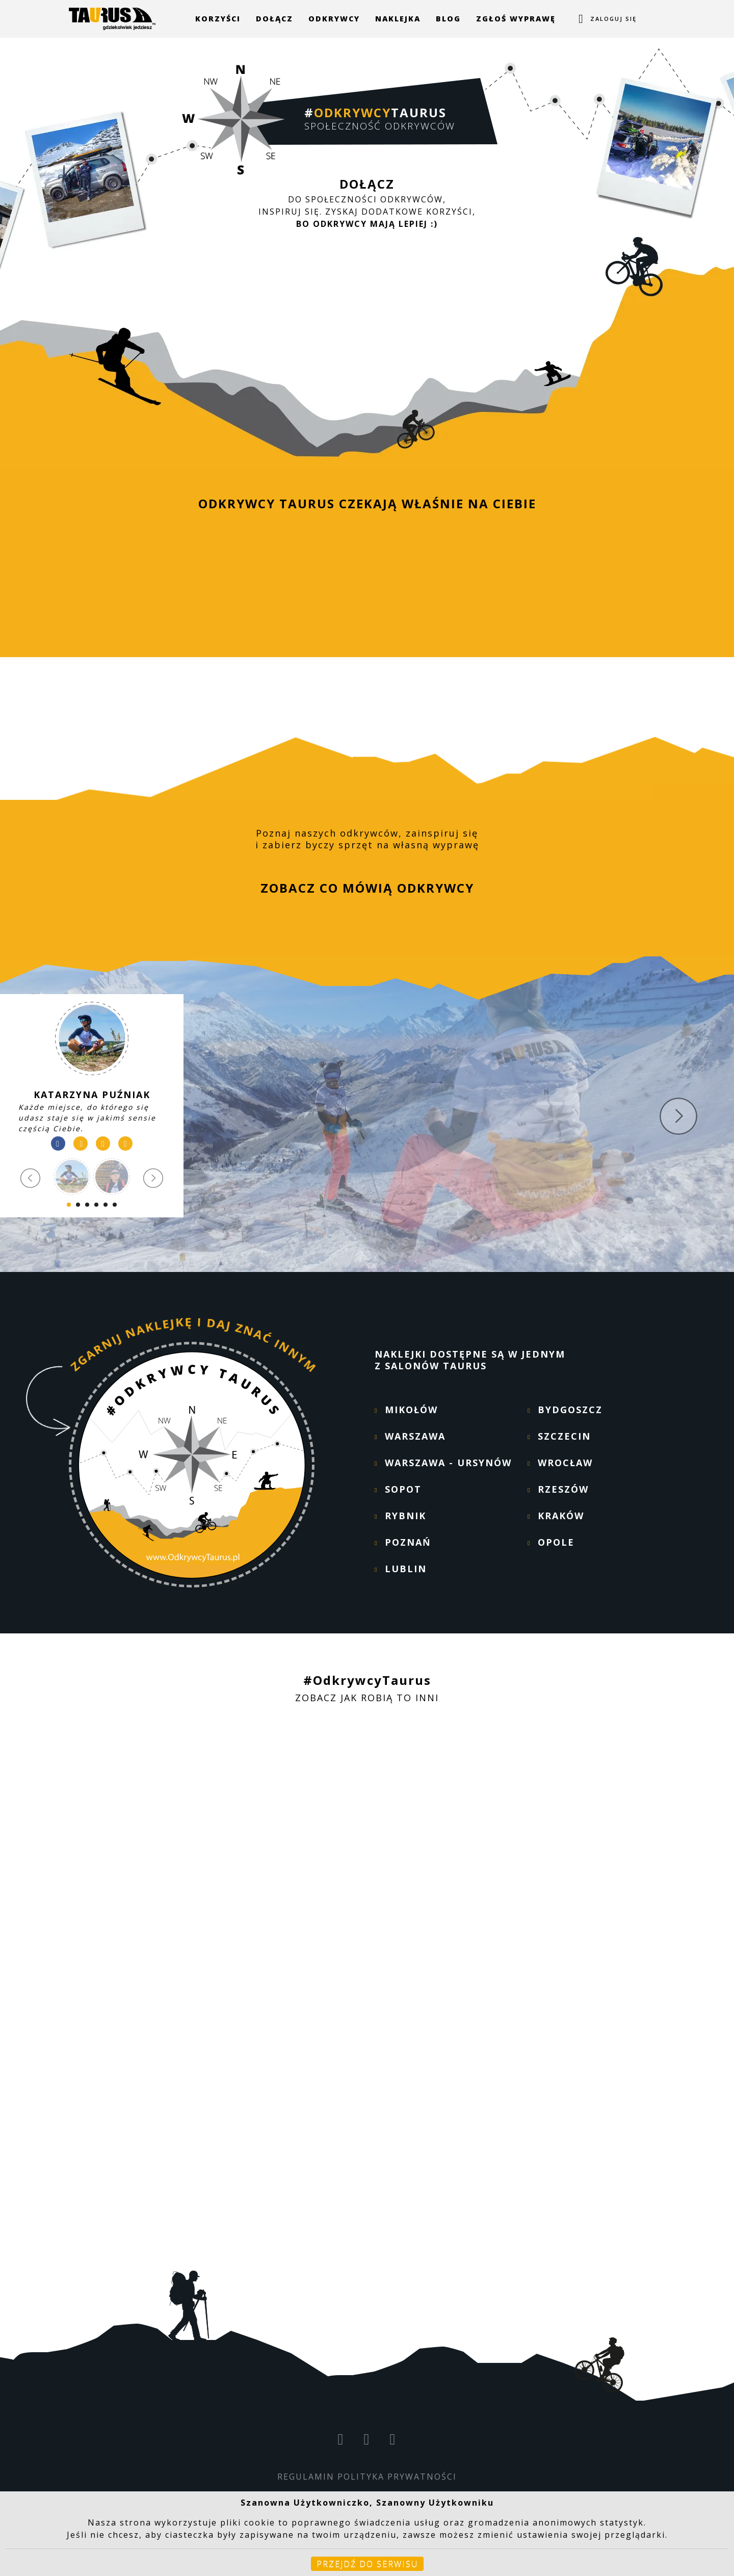 The height and width of the screenshot is (2576, 734). Describe the element at coordinates (561, 1516) in the screenshot. I see `KRAKÓW` at that location.